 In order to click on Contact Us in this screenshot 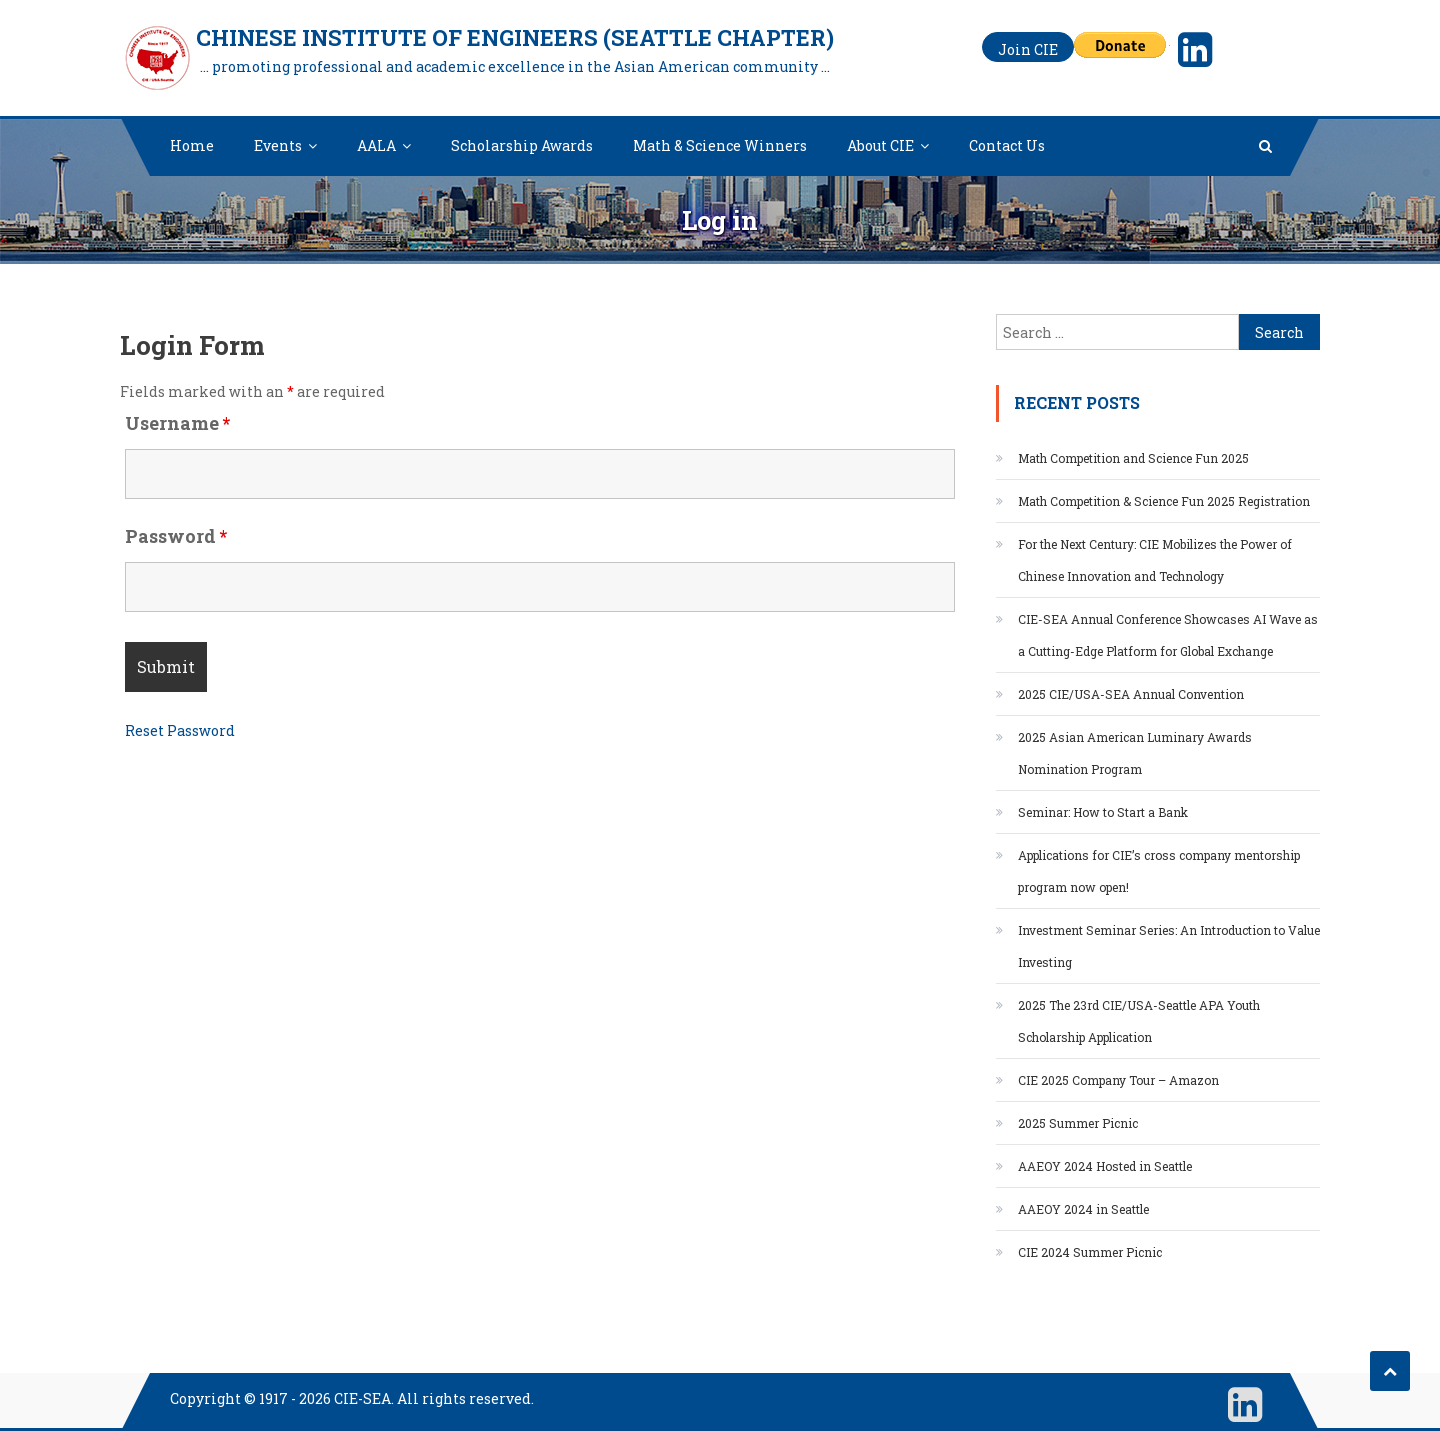, I will do `click(1007, 145)`.